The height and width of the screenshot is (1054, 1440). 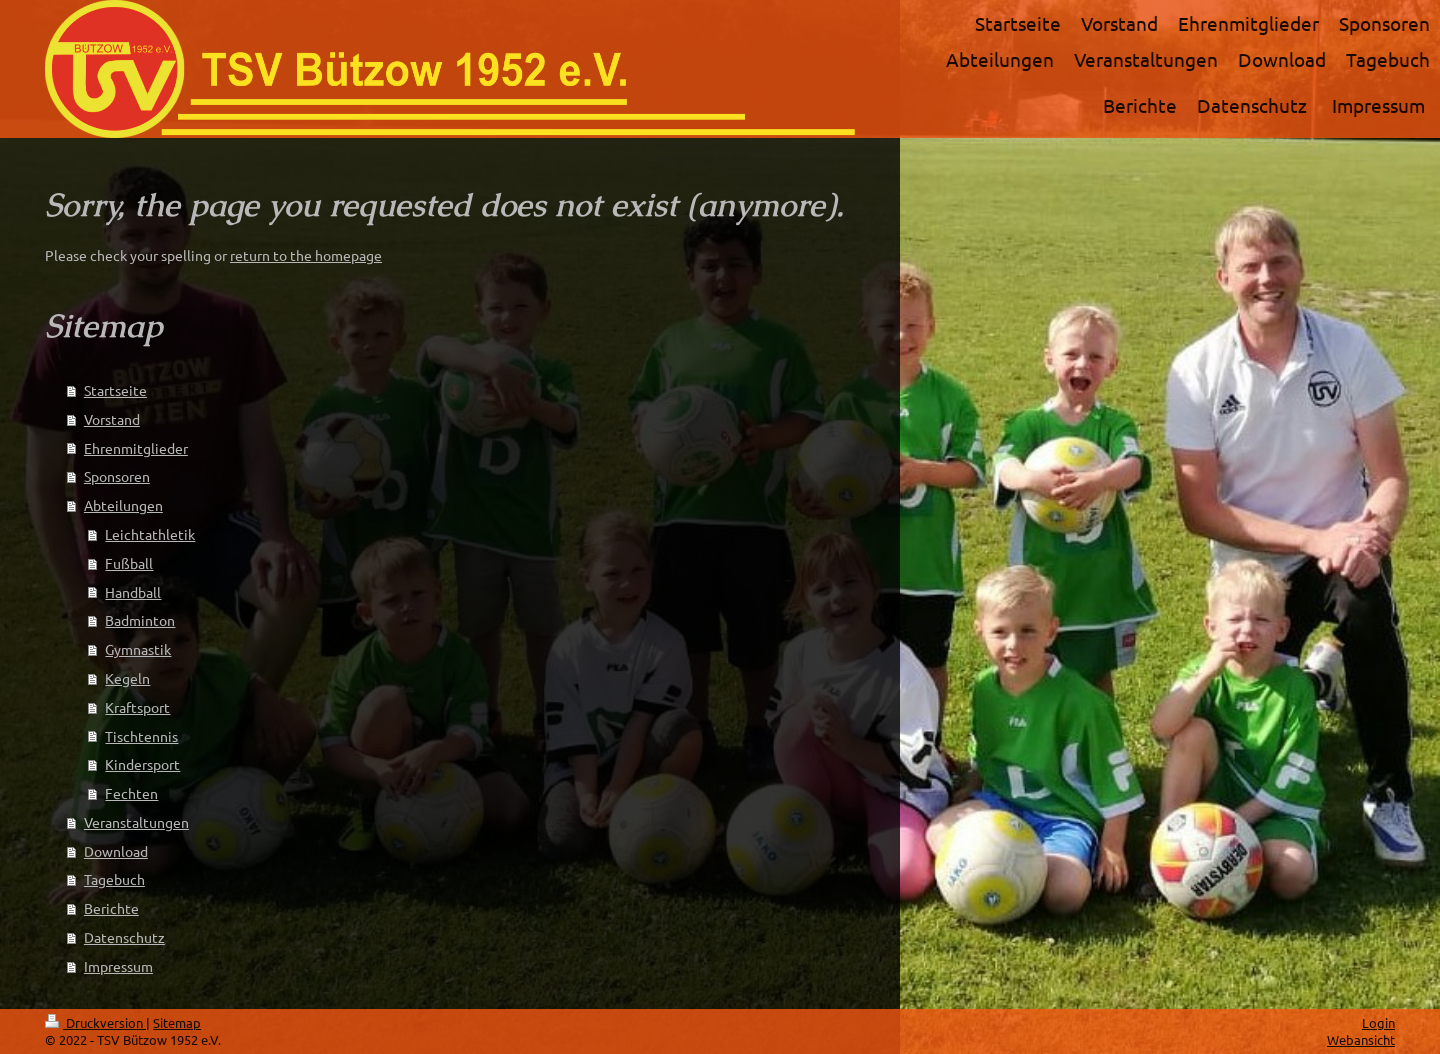 I want to click on Berichte, so click(x=111, y=908).